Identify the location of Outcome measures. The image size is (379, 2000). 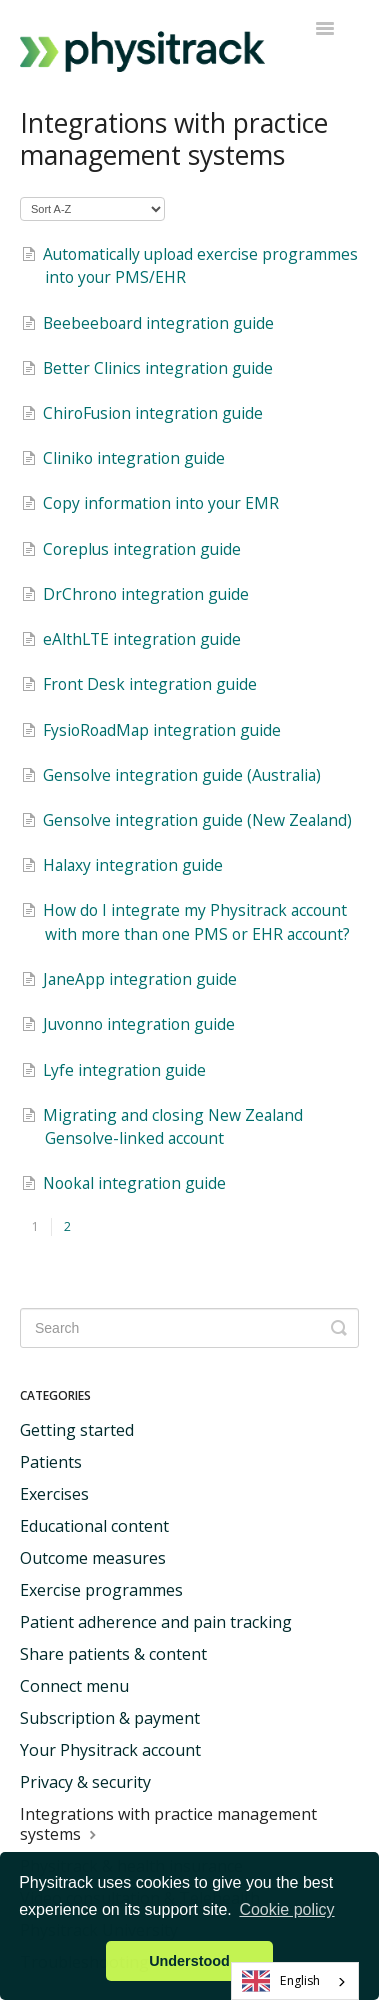
(93, 1558).